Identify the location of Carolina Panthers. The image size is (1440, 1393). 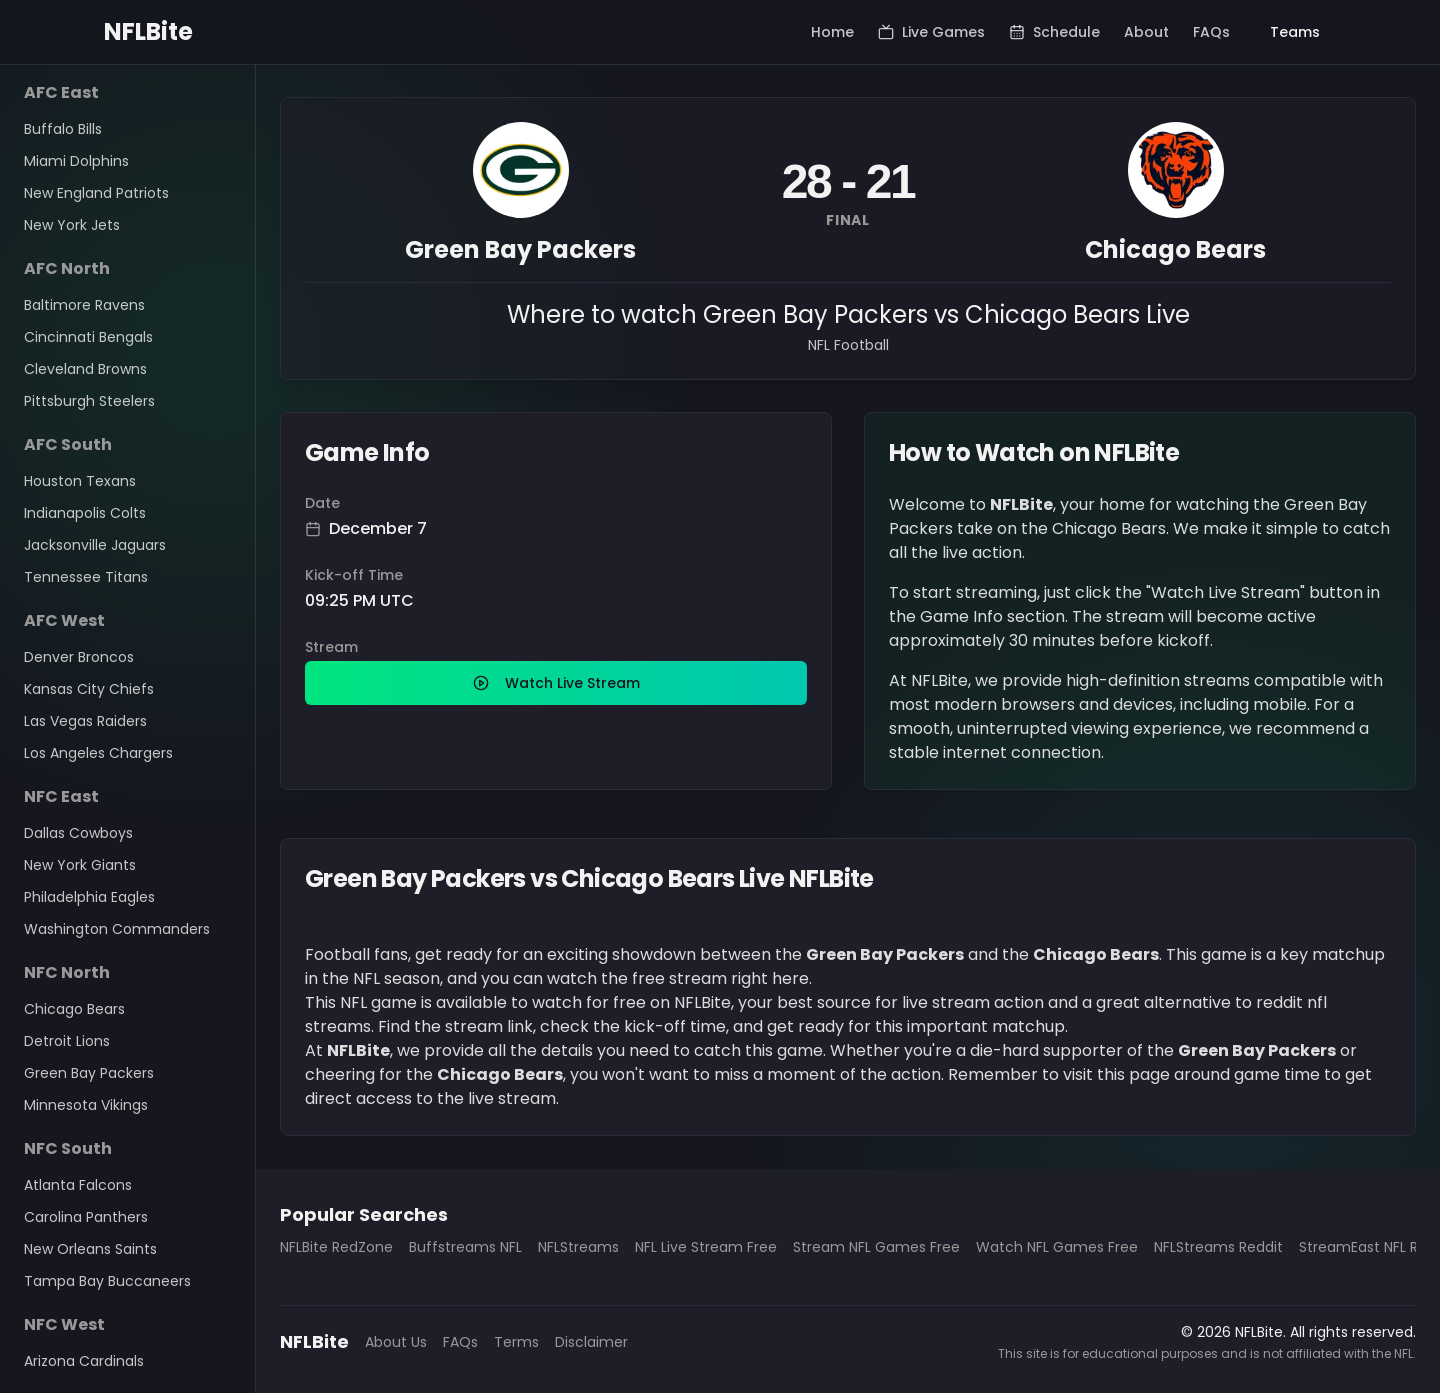
(86, 1217).